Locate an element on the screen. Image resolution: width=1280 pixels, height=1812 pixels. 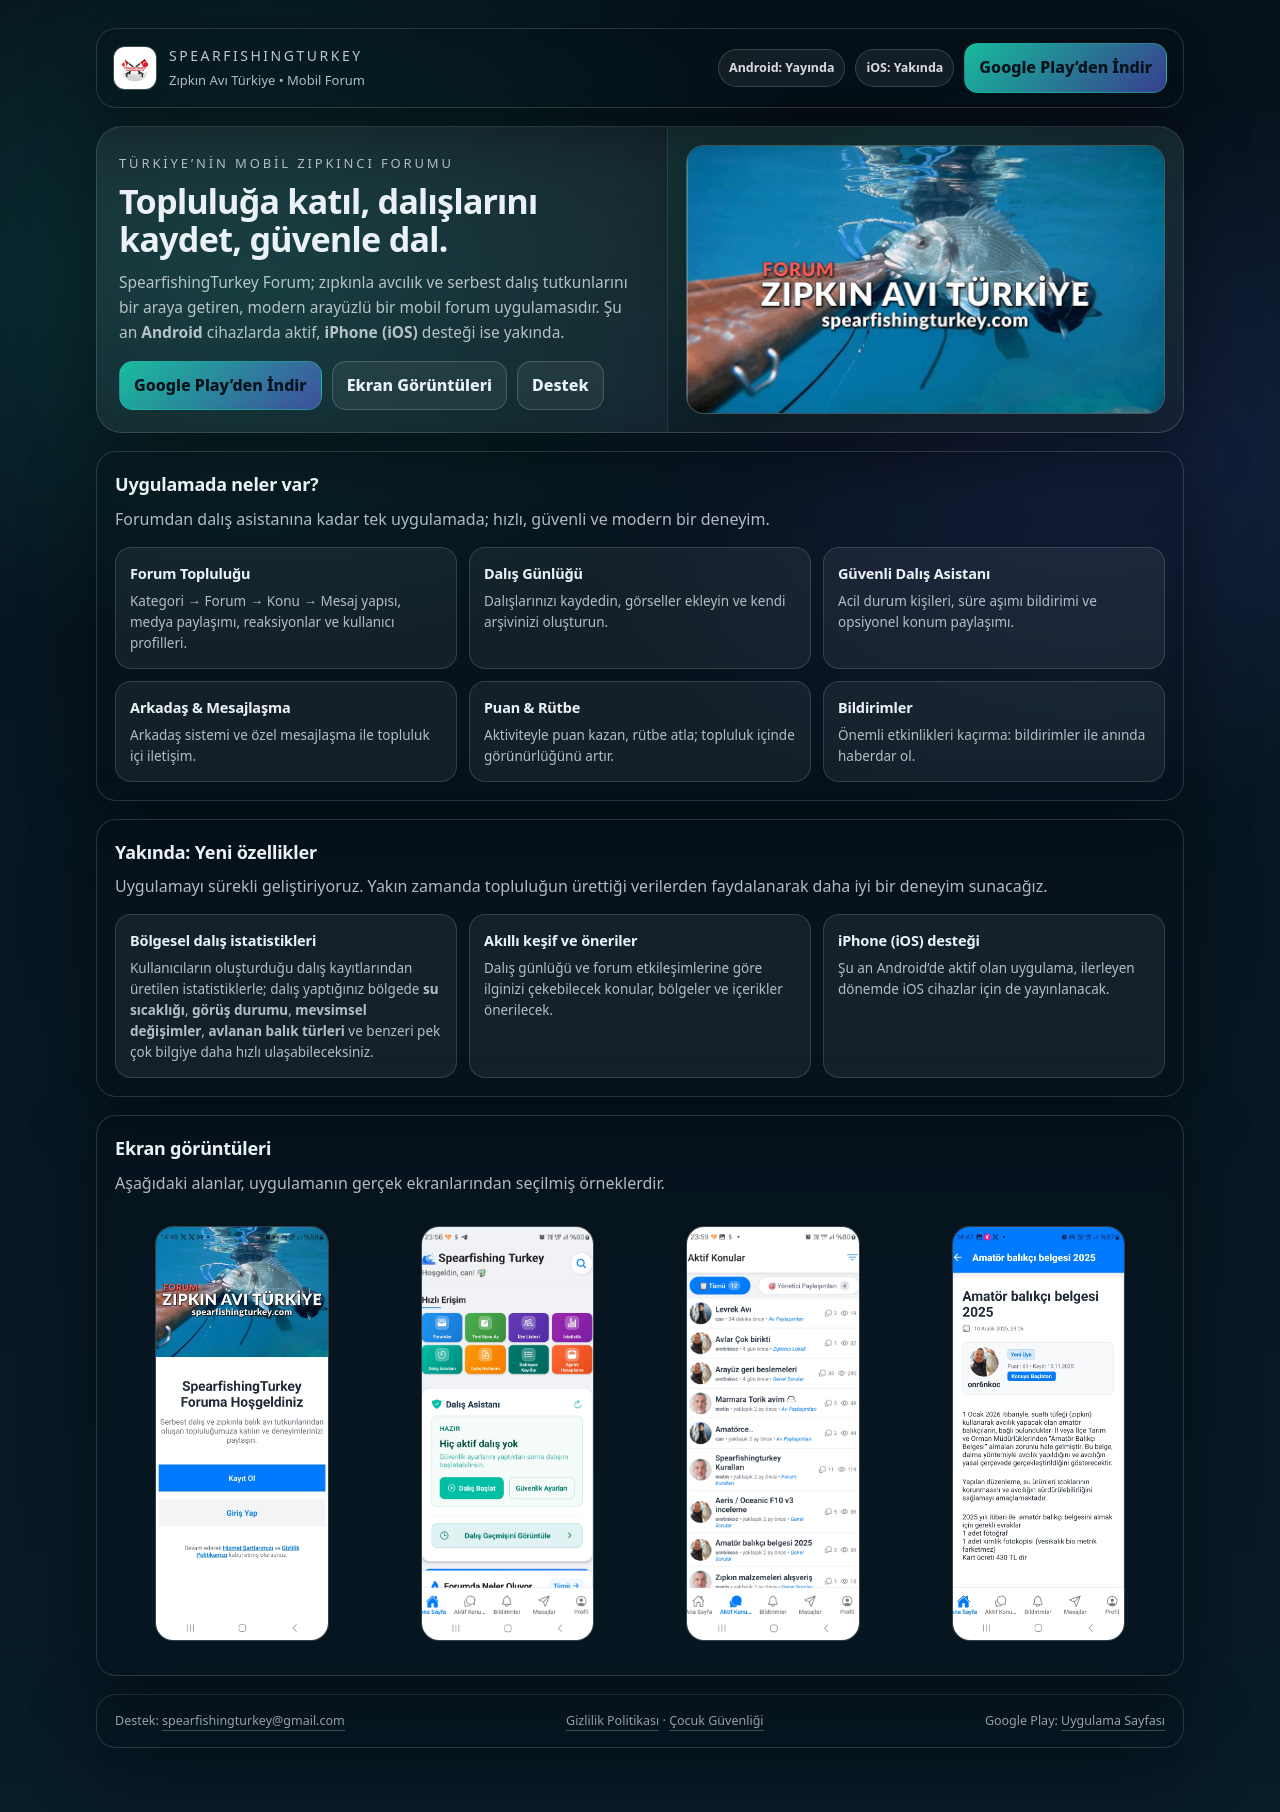
Destek is located at coordinates (560, 385).